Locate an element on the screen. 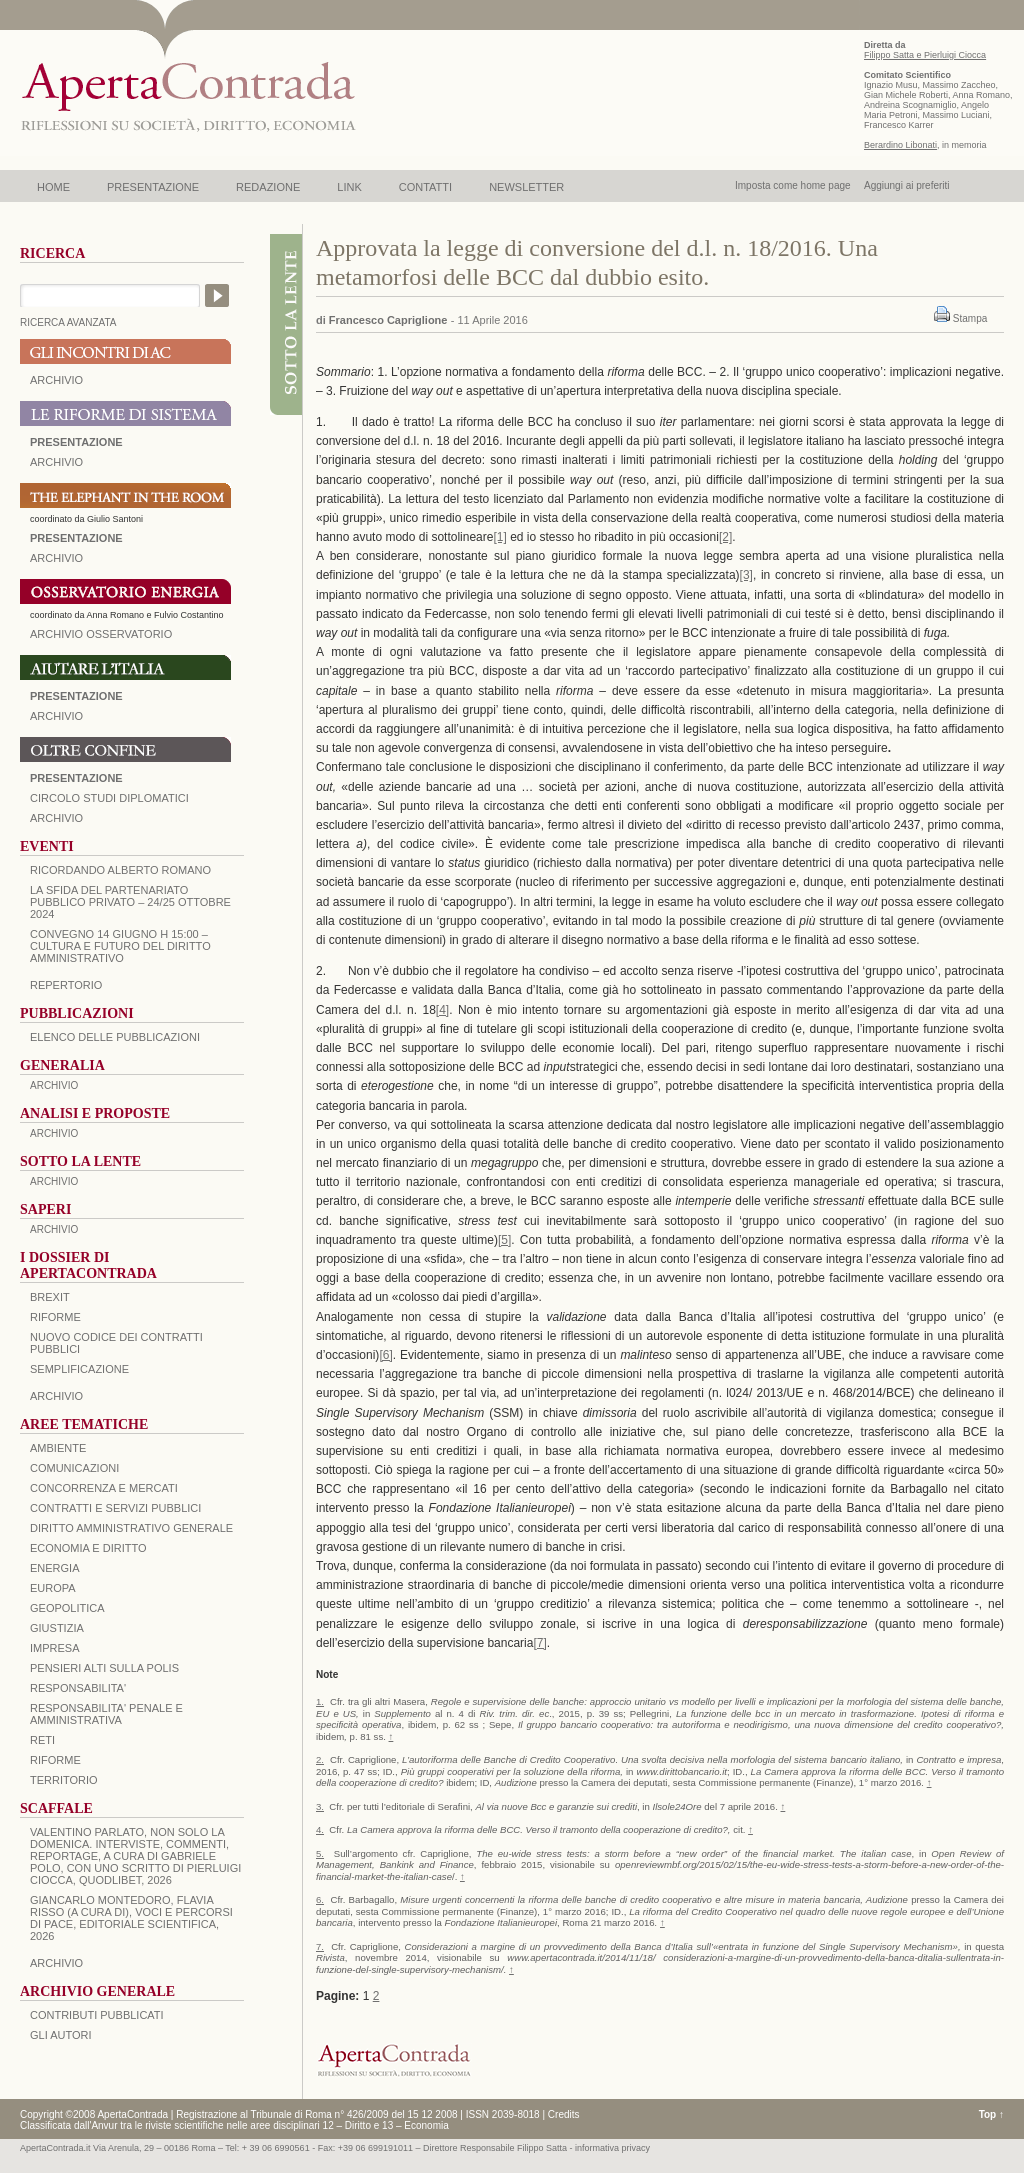 This screenshot has width=1024, height=2173. [6] is located at coordinates (385, 1355).